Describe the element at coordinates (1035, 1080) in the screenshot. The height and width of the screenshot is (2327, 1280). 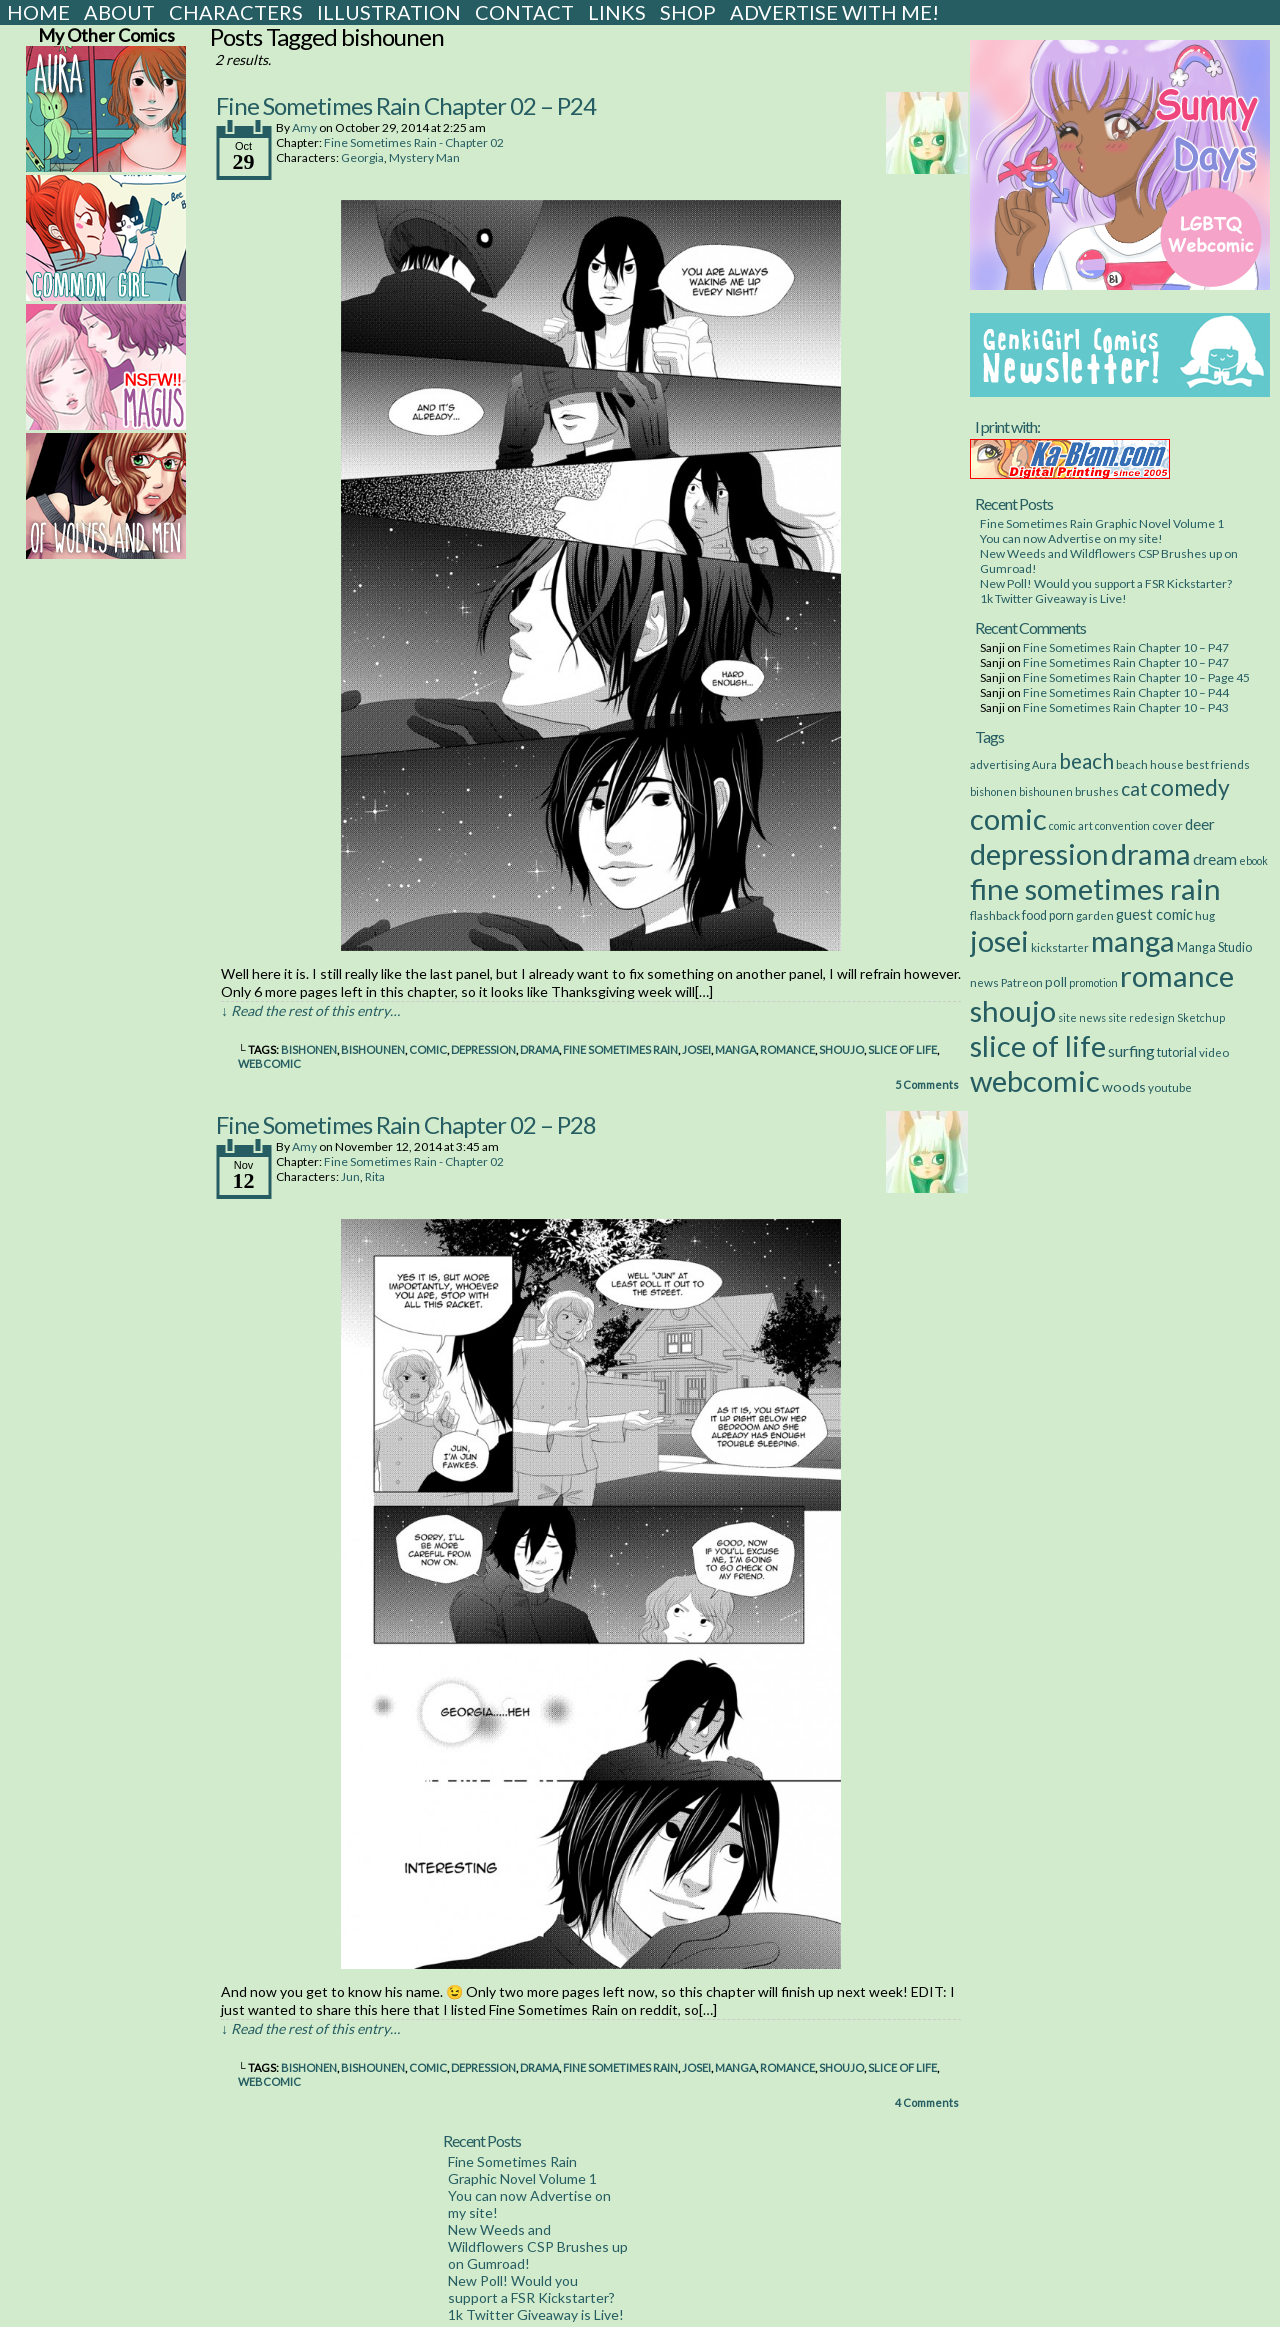
I see `webcomic [webcomic (539 items)]` at that location.